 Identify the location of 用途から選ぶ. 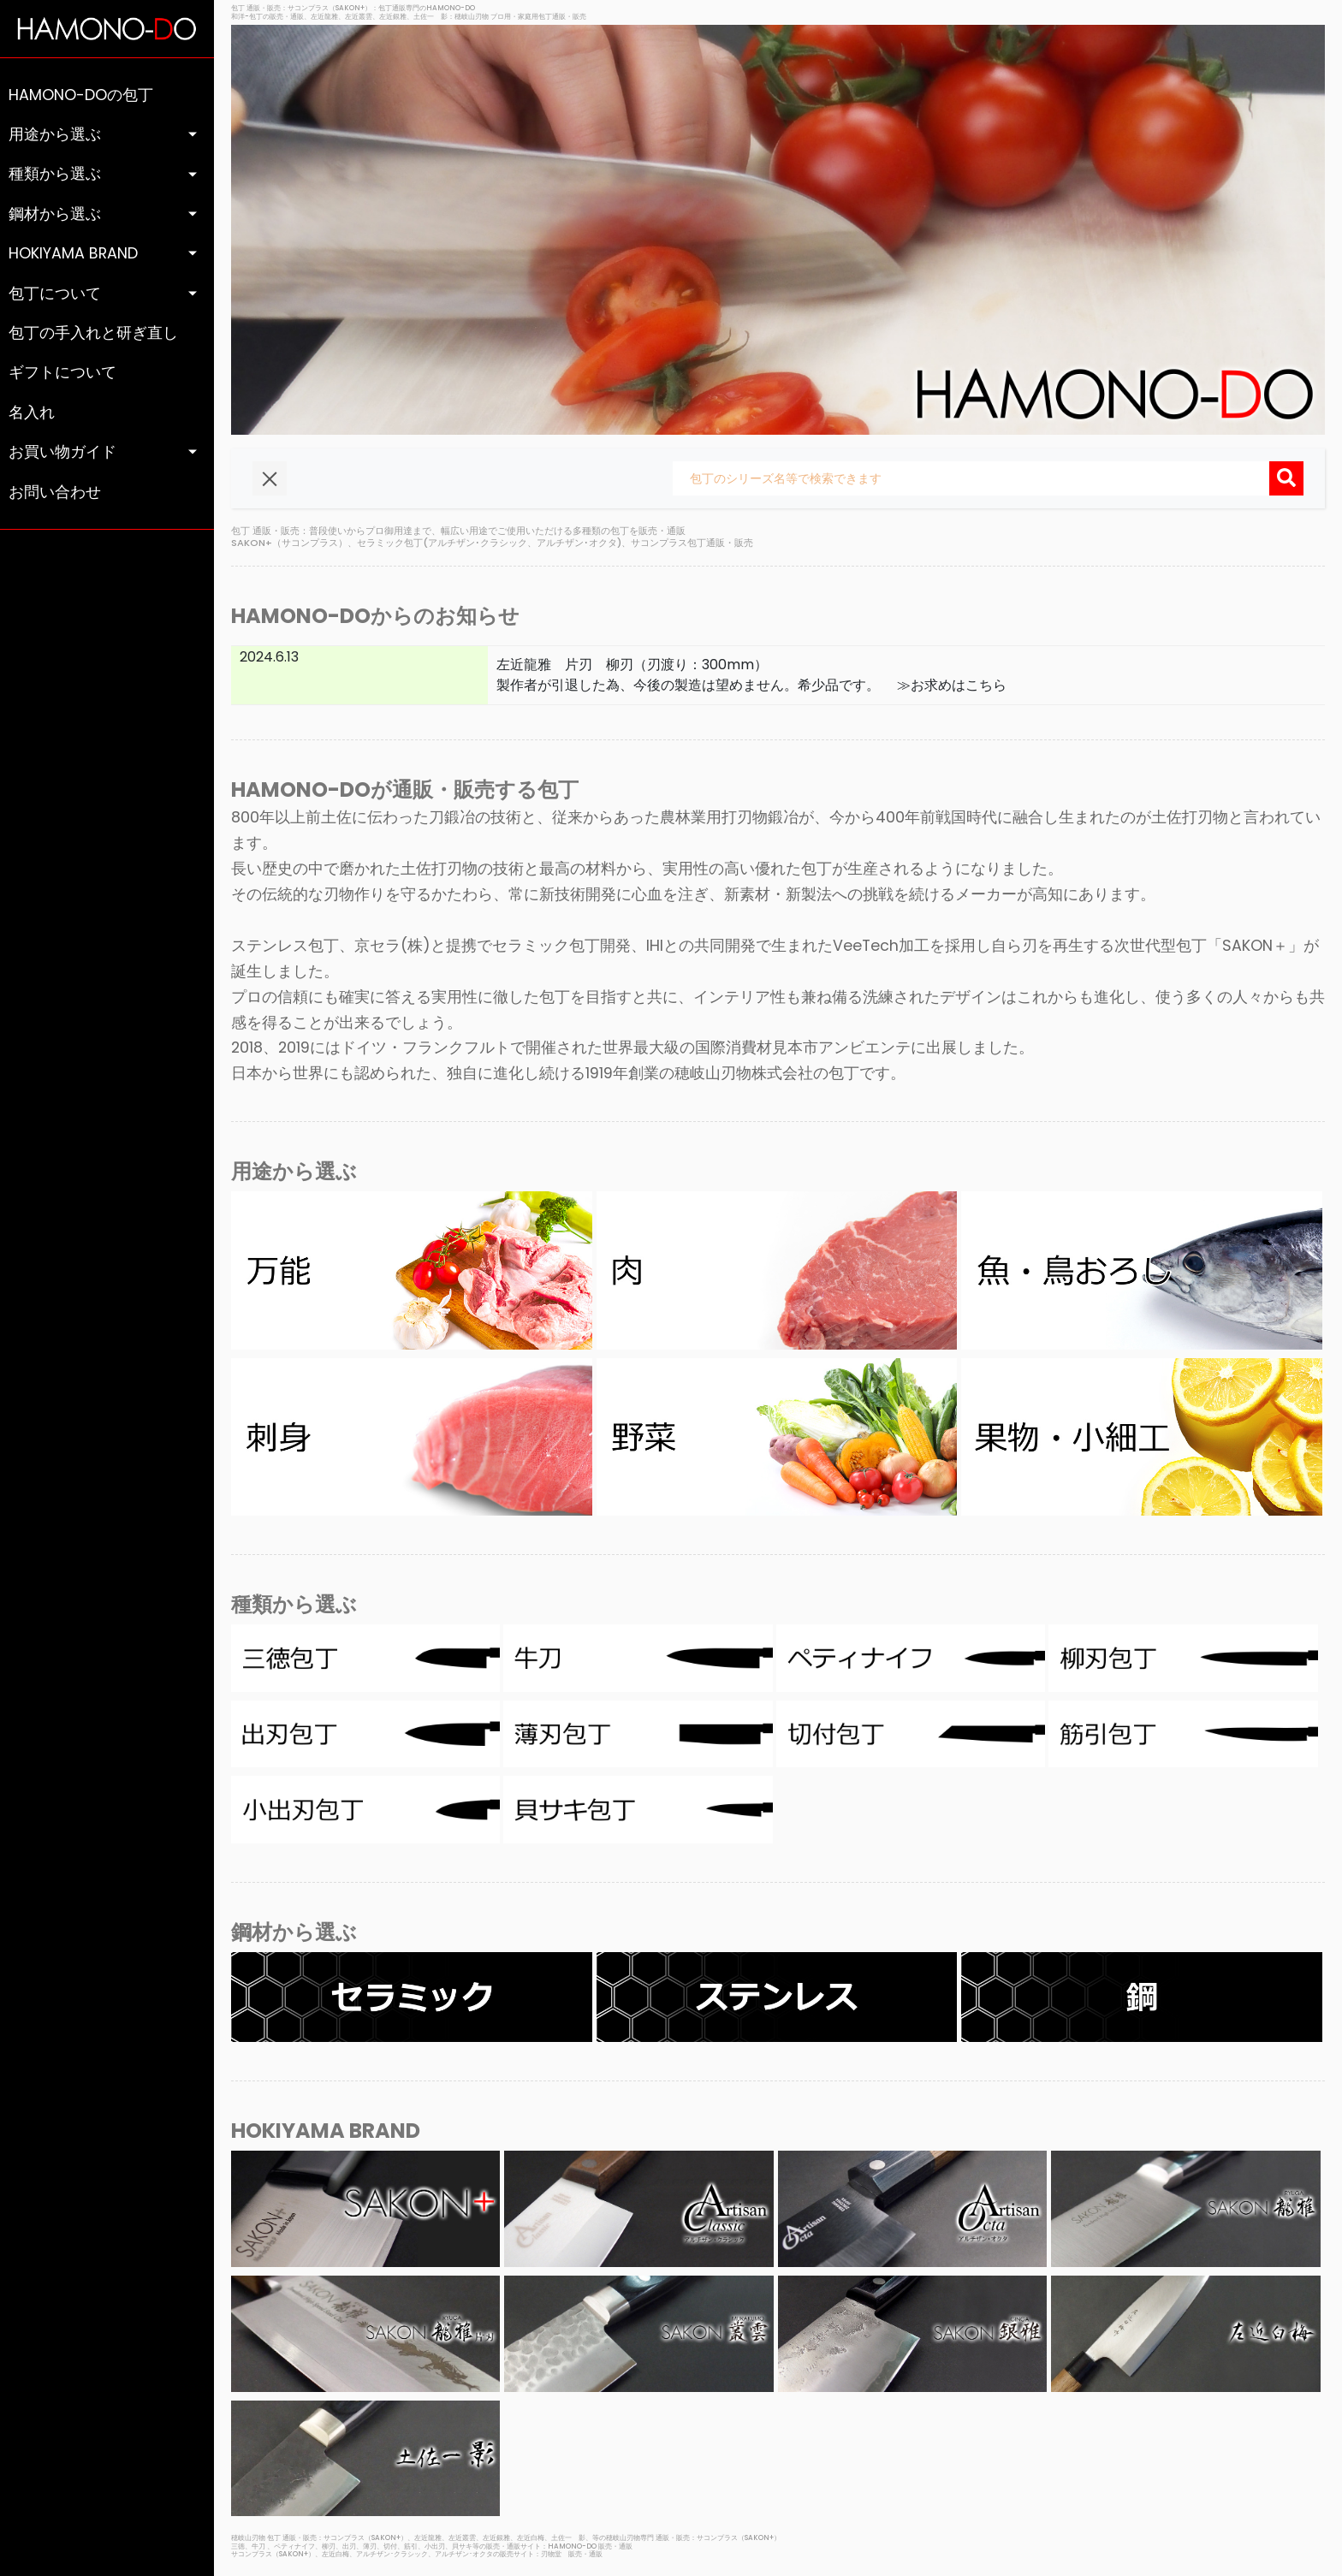
(55, 134).